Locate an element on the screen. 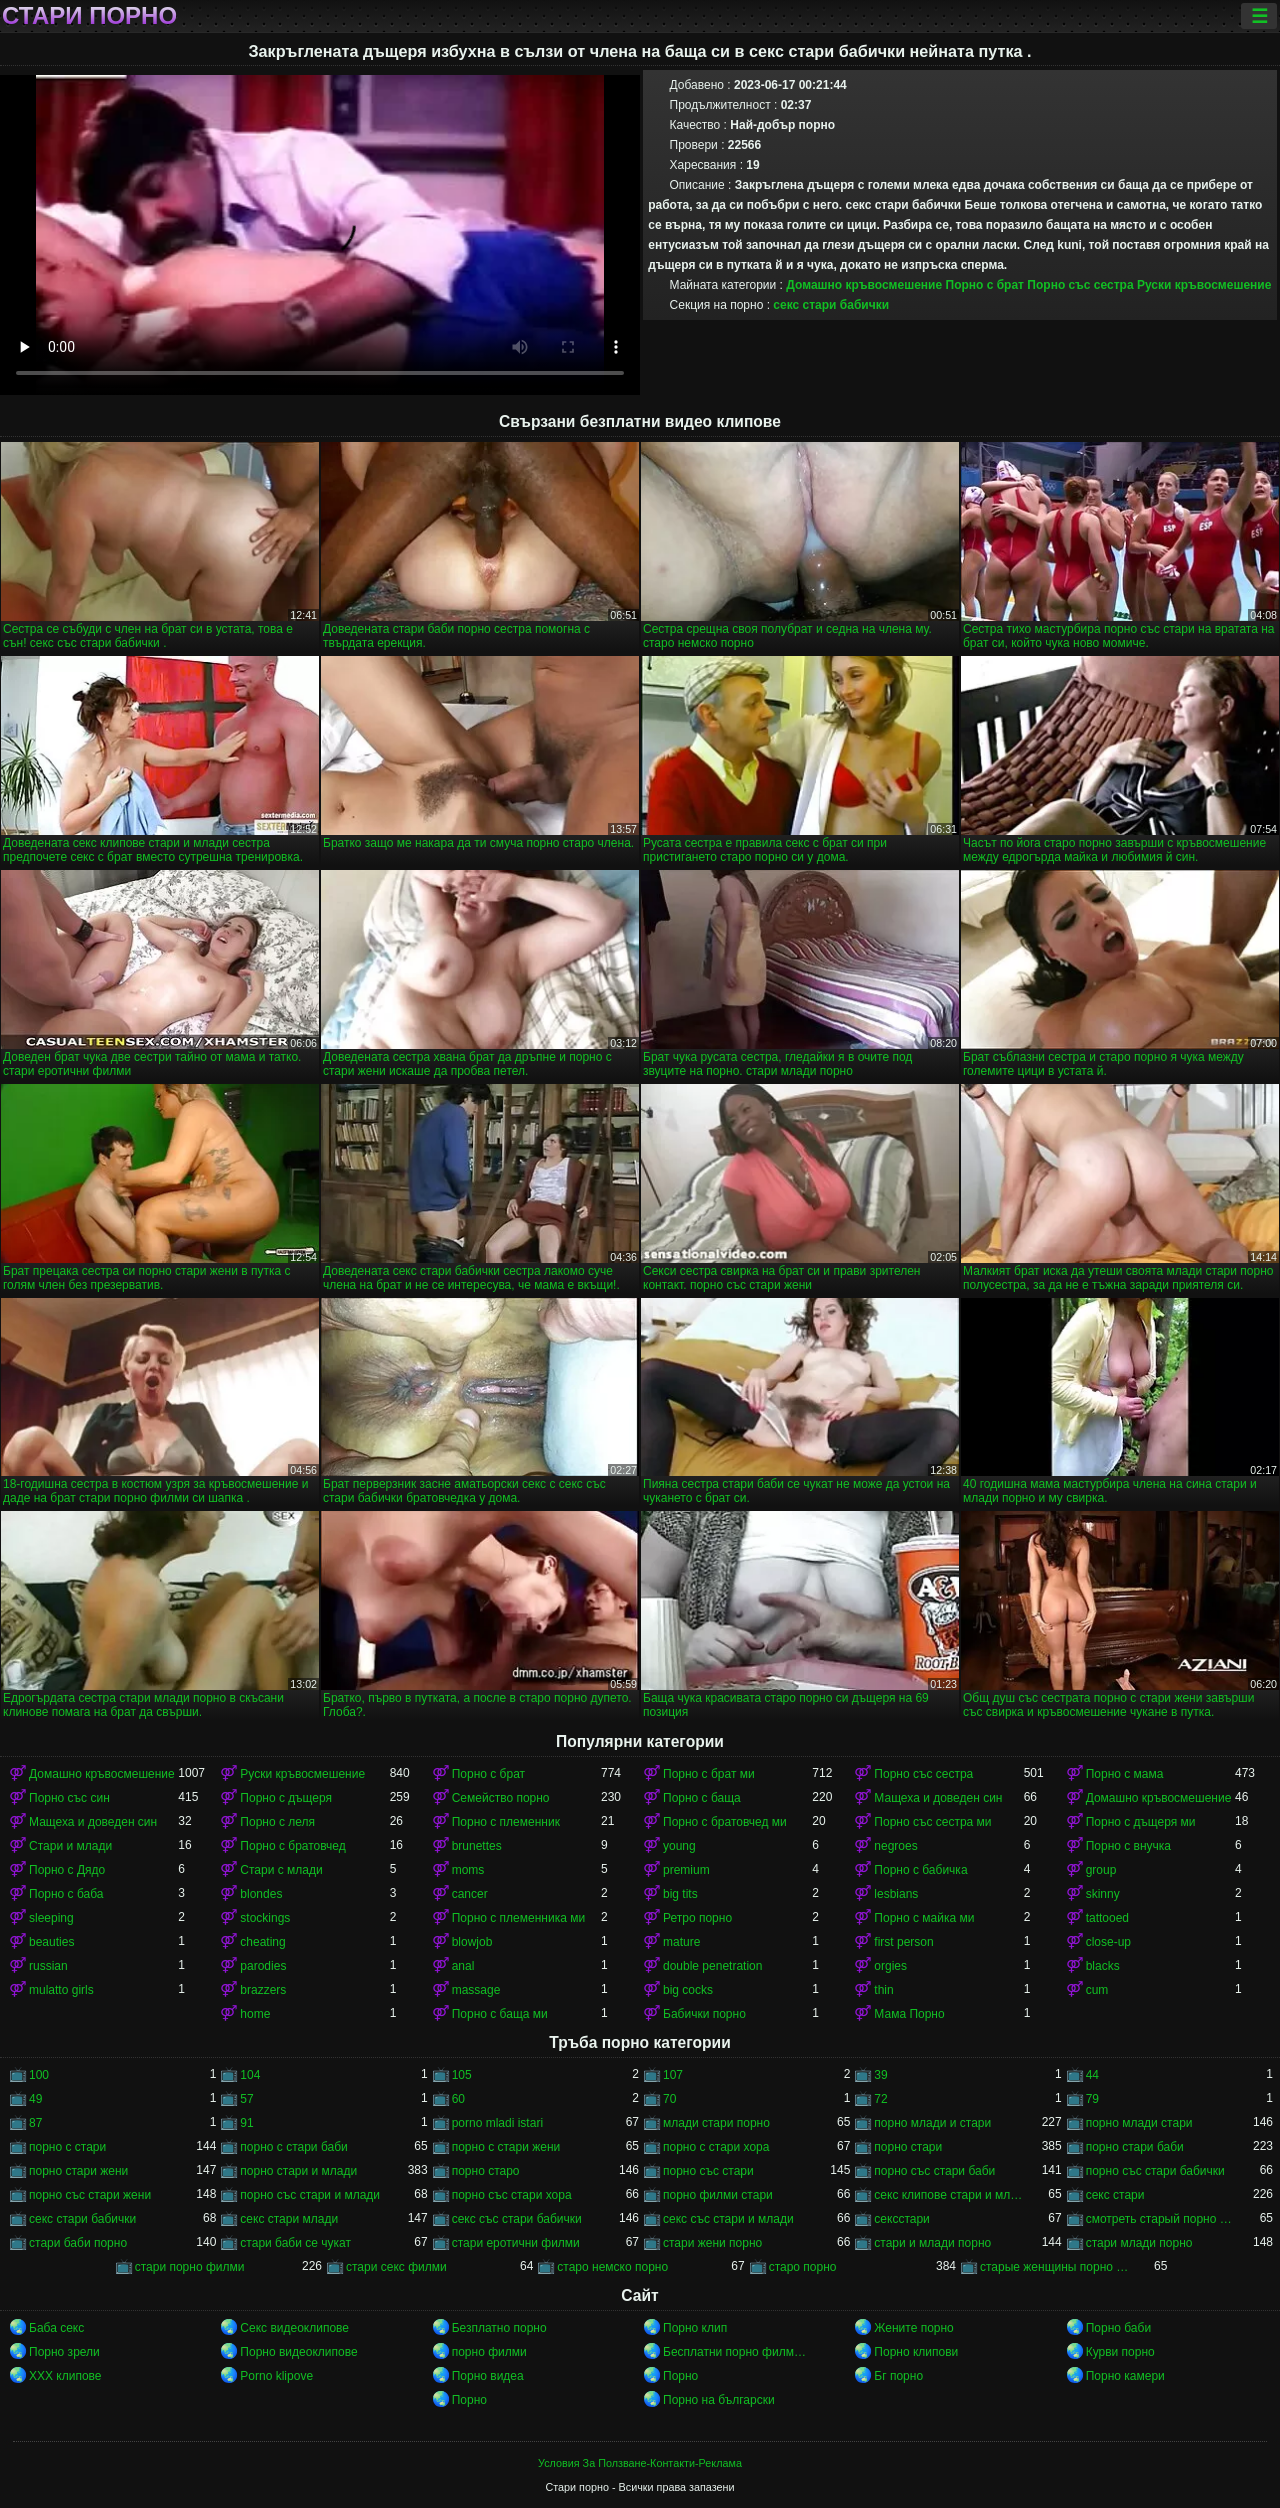  beauties is located at coordinates (51, 1942).